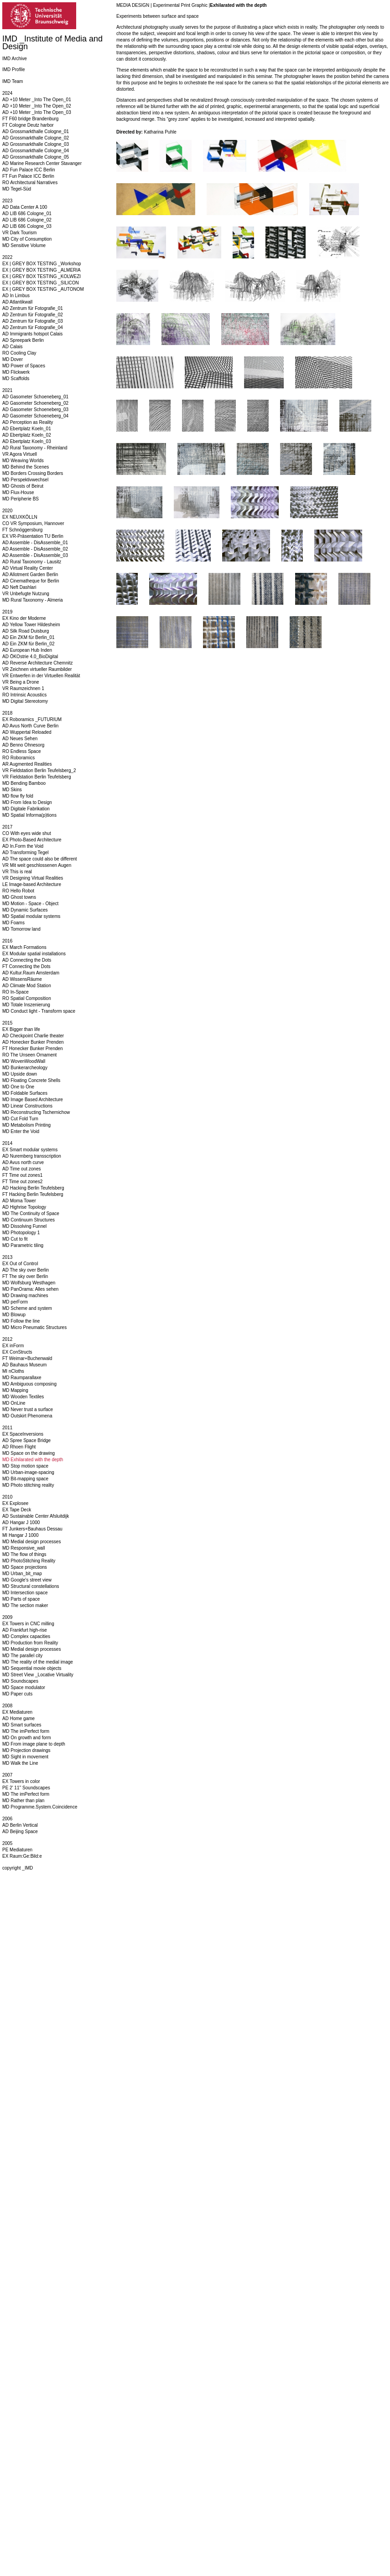 This screenshot has height=2576, width=390. Describe the element at coordinates (26, 998) in the screenshot. I see `RO Spatial Composition` at that location.